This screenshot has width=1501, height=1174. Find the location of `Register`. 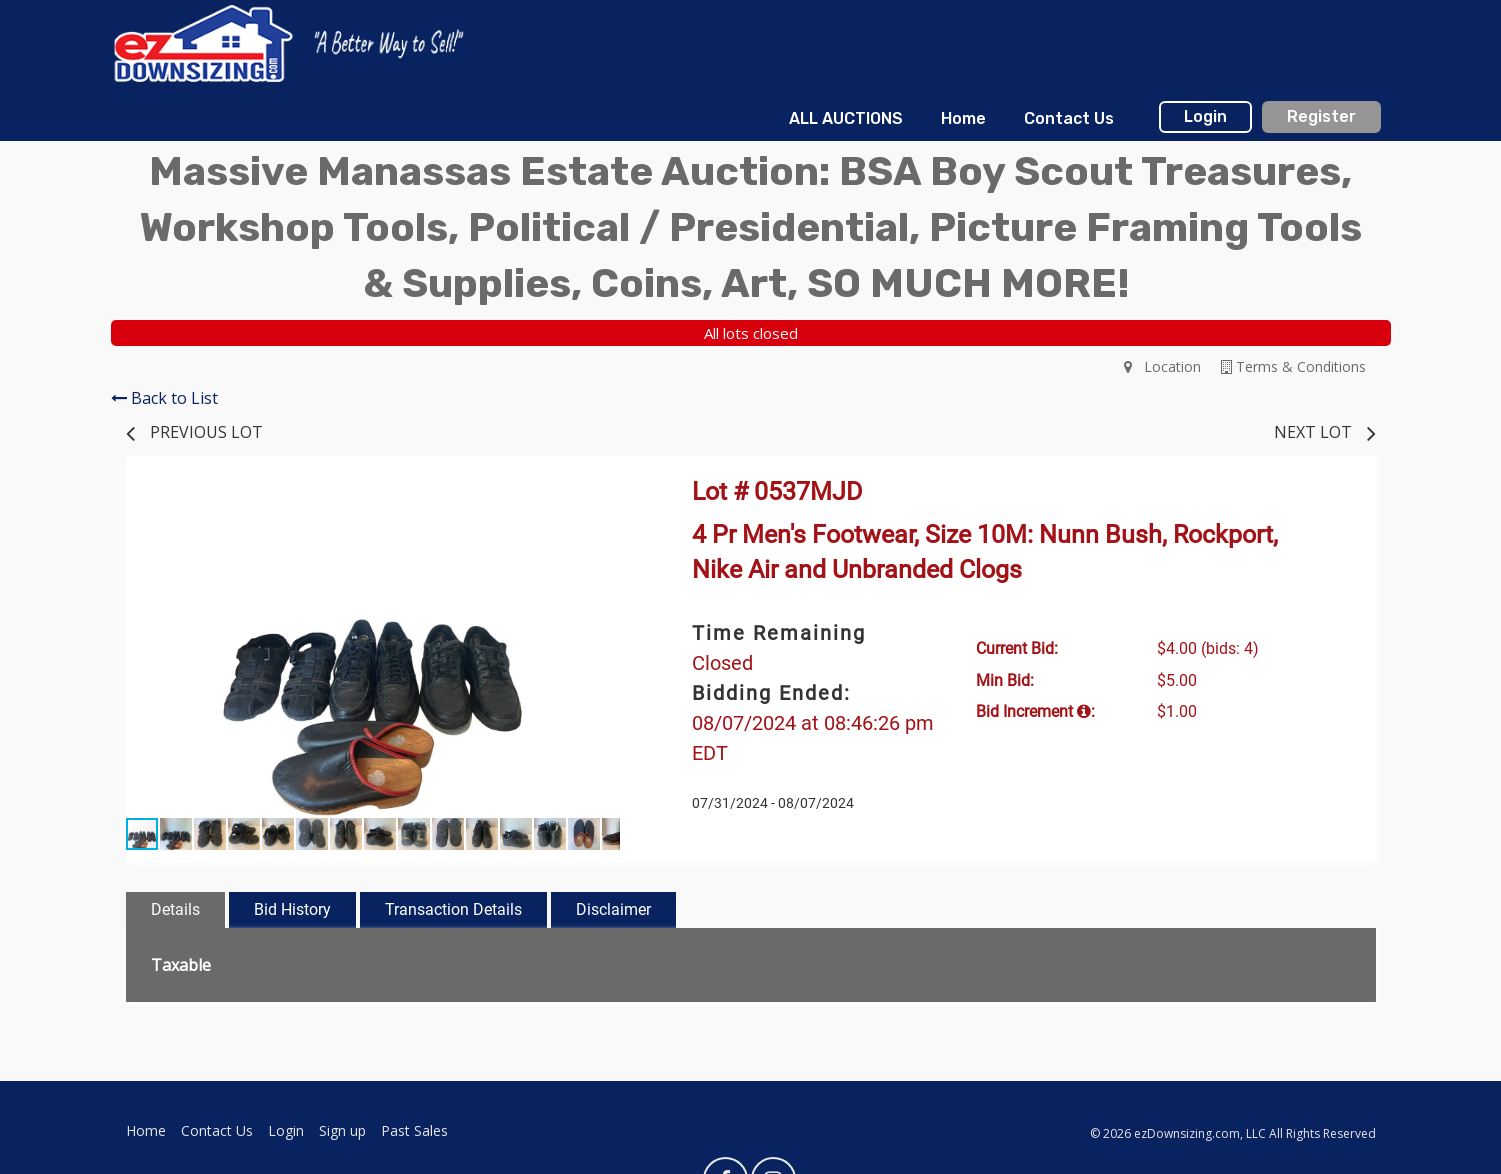

Register is located at coordinates (1321, 116).